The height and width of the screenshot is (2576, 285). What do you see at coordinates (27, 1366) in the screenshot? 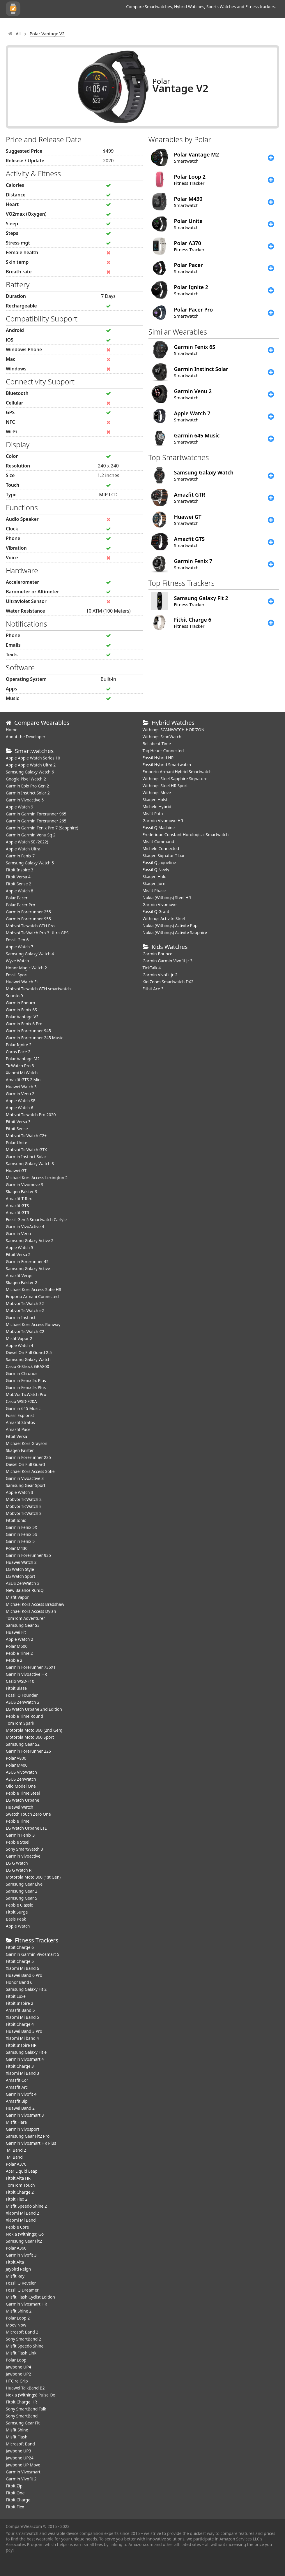
I see `Casio G-Shock GBA800` at bounding box center [27, 1366].